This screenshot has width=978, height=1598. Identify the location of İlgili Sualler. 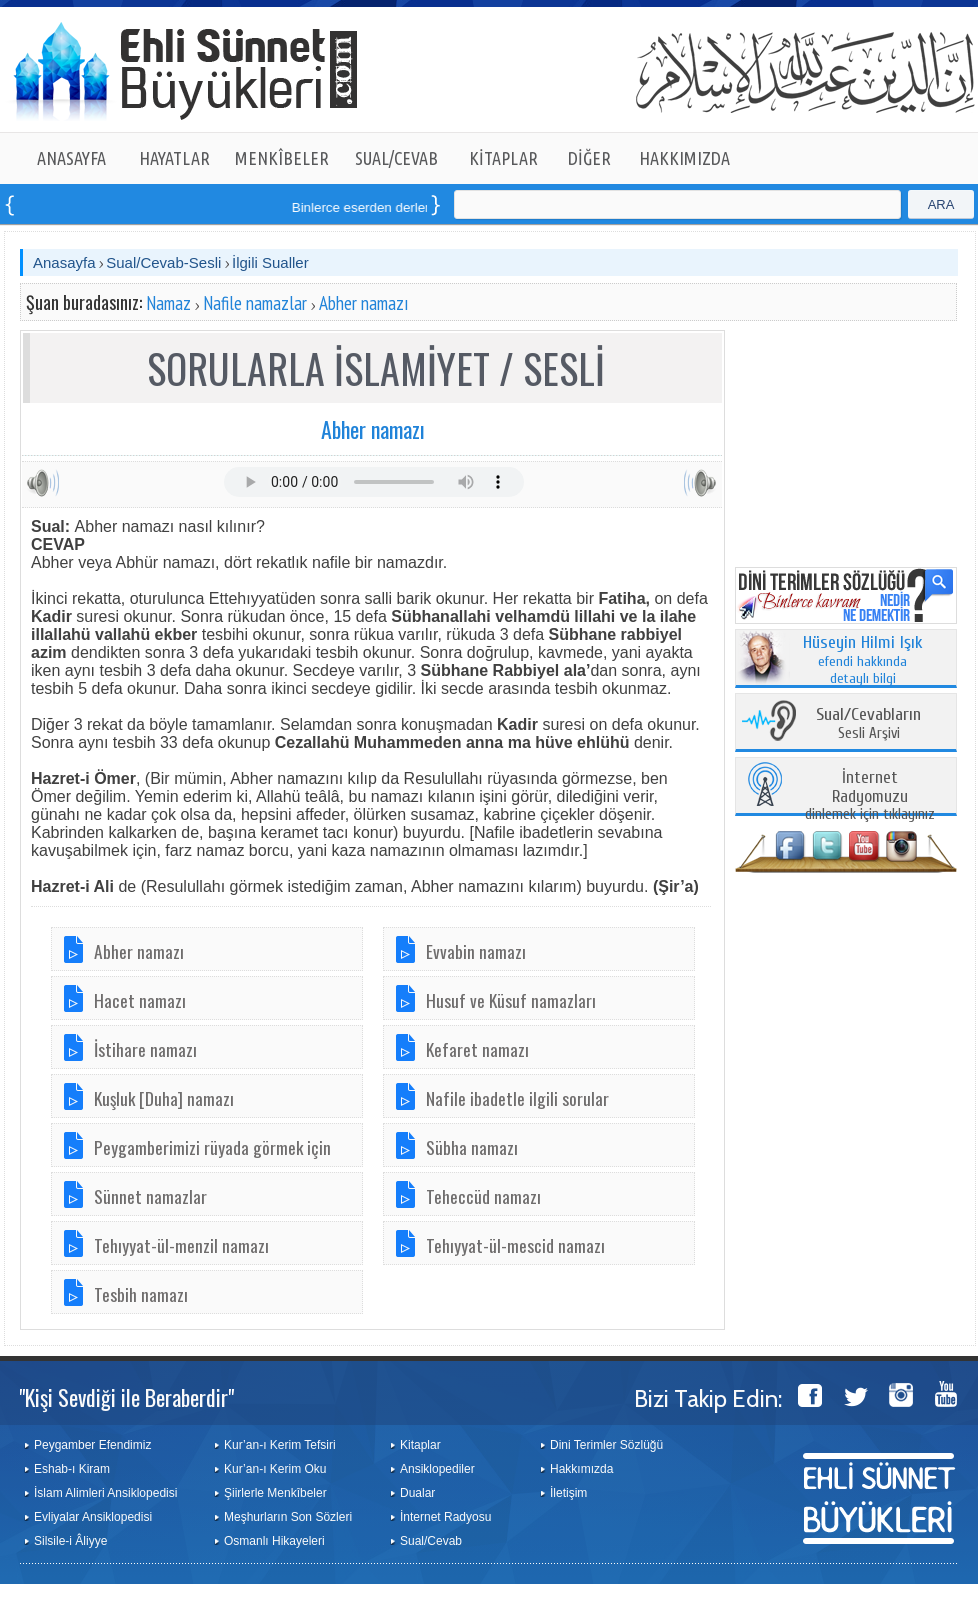
(270, 262).